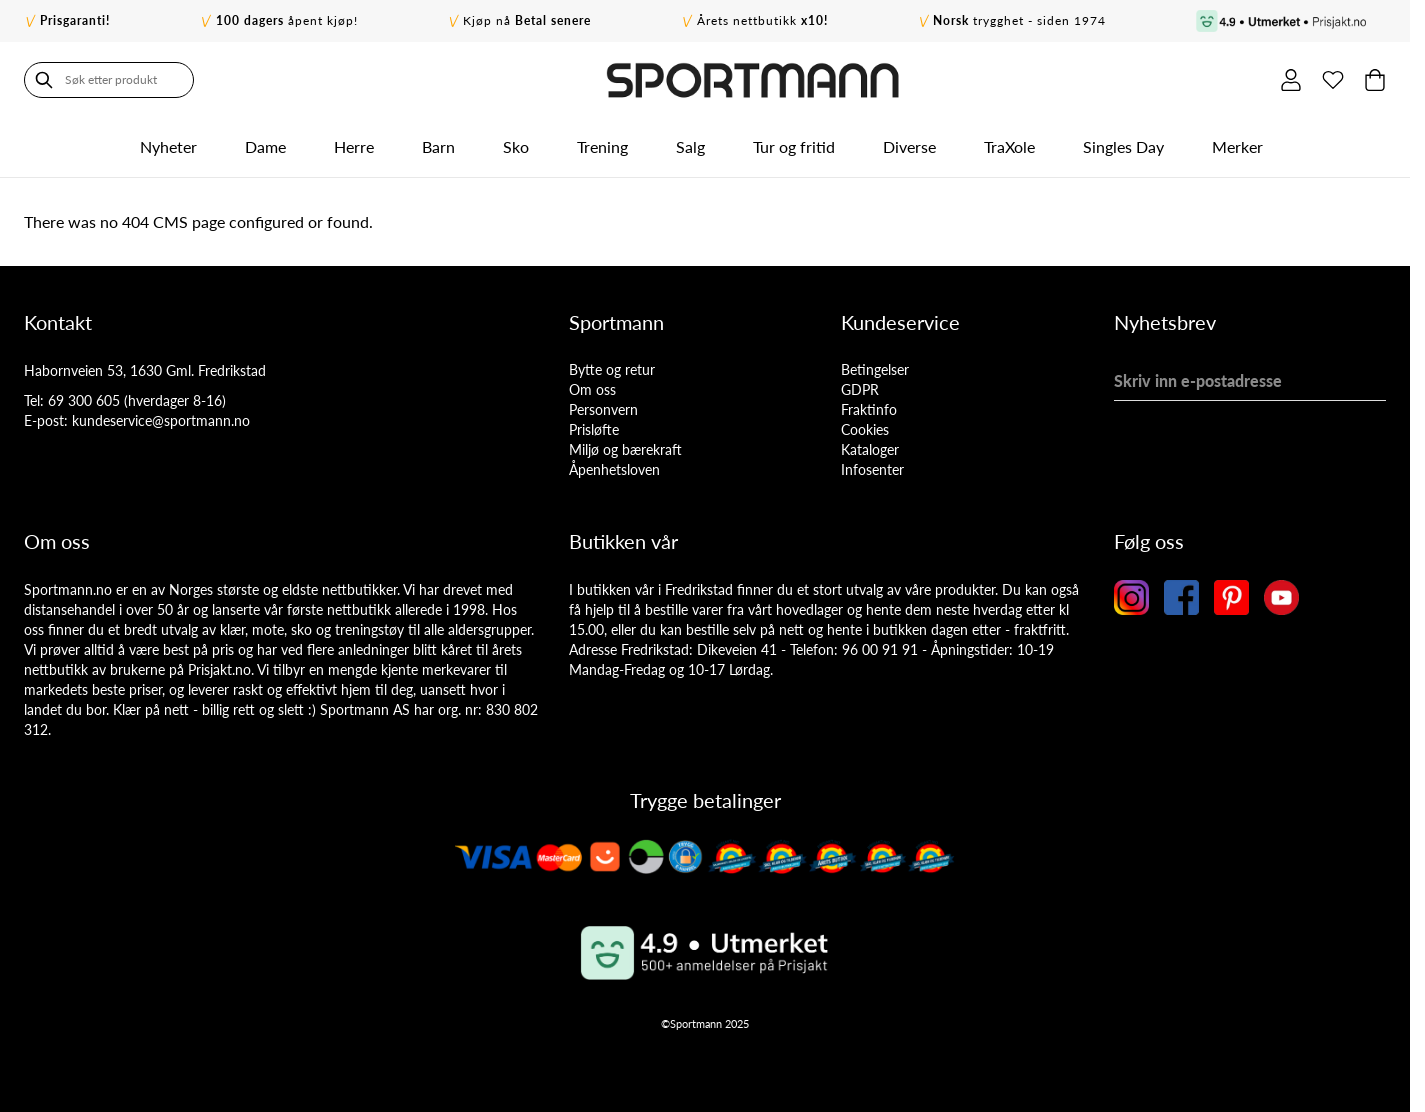 Image resolution: width=1425 pixels, height=1112 pixels. I want to click on Personvern, so click(603, 409).